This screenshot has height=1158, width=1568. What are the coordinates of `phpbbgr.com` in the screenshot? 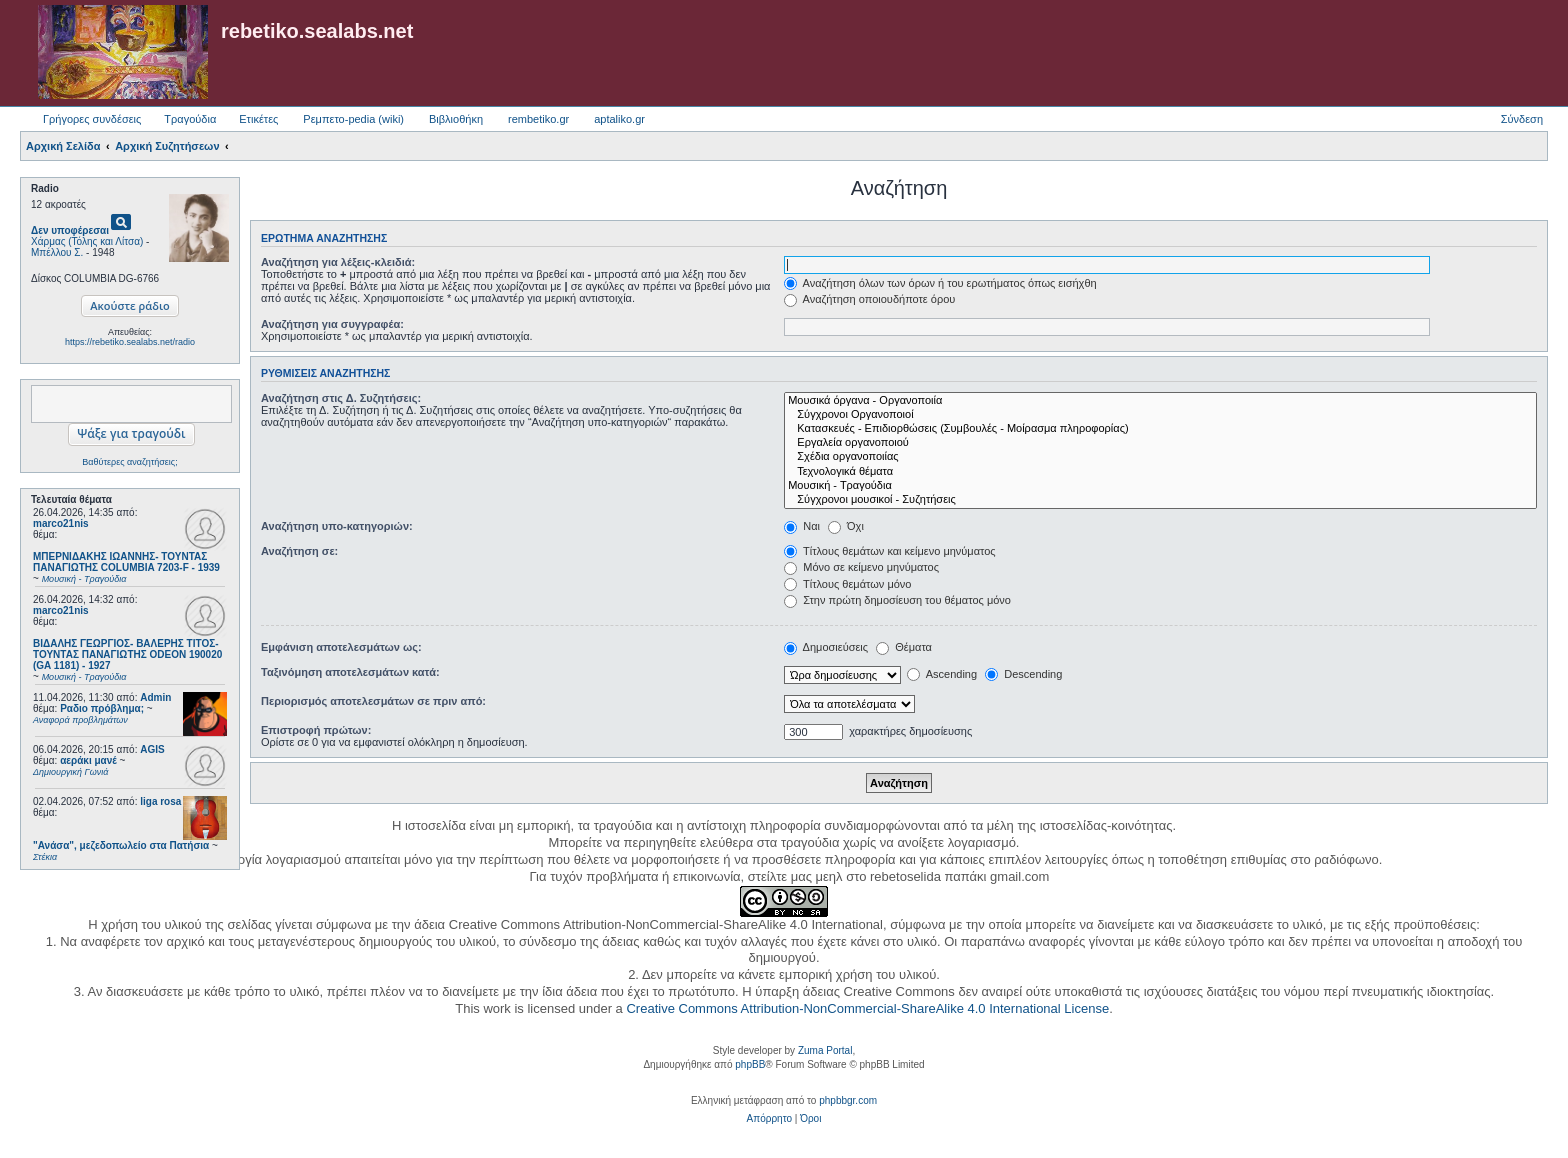 It's located at (848, 1100).